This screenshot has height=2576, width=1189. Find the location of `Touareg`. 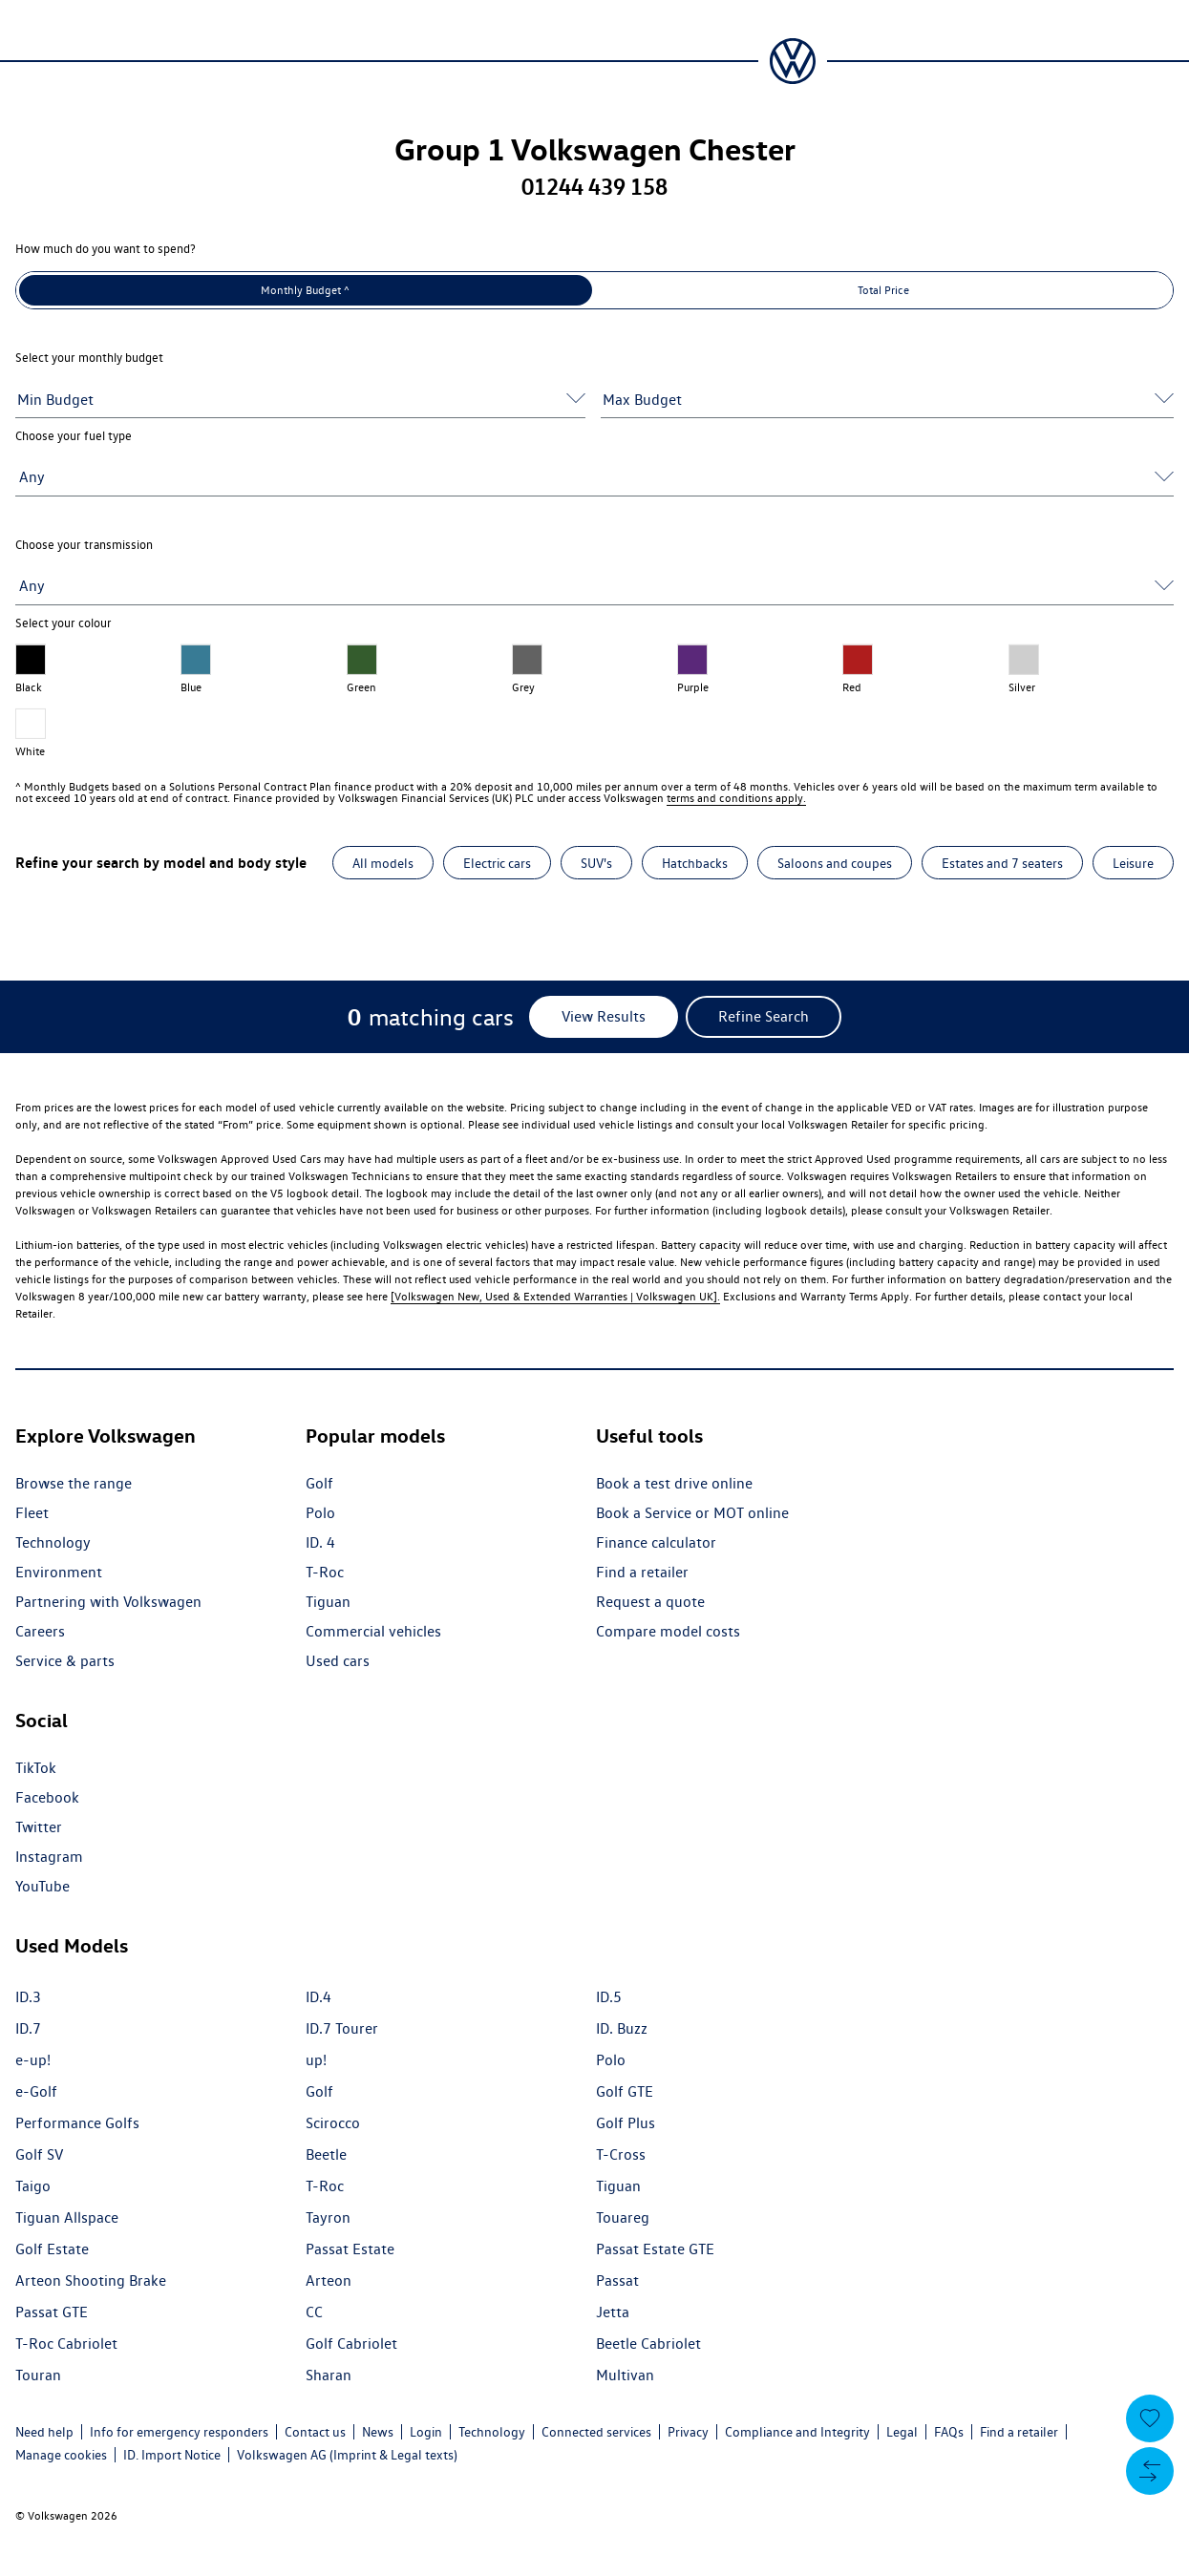

Touareg is located at coordinates (622, 2217).